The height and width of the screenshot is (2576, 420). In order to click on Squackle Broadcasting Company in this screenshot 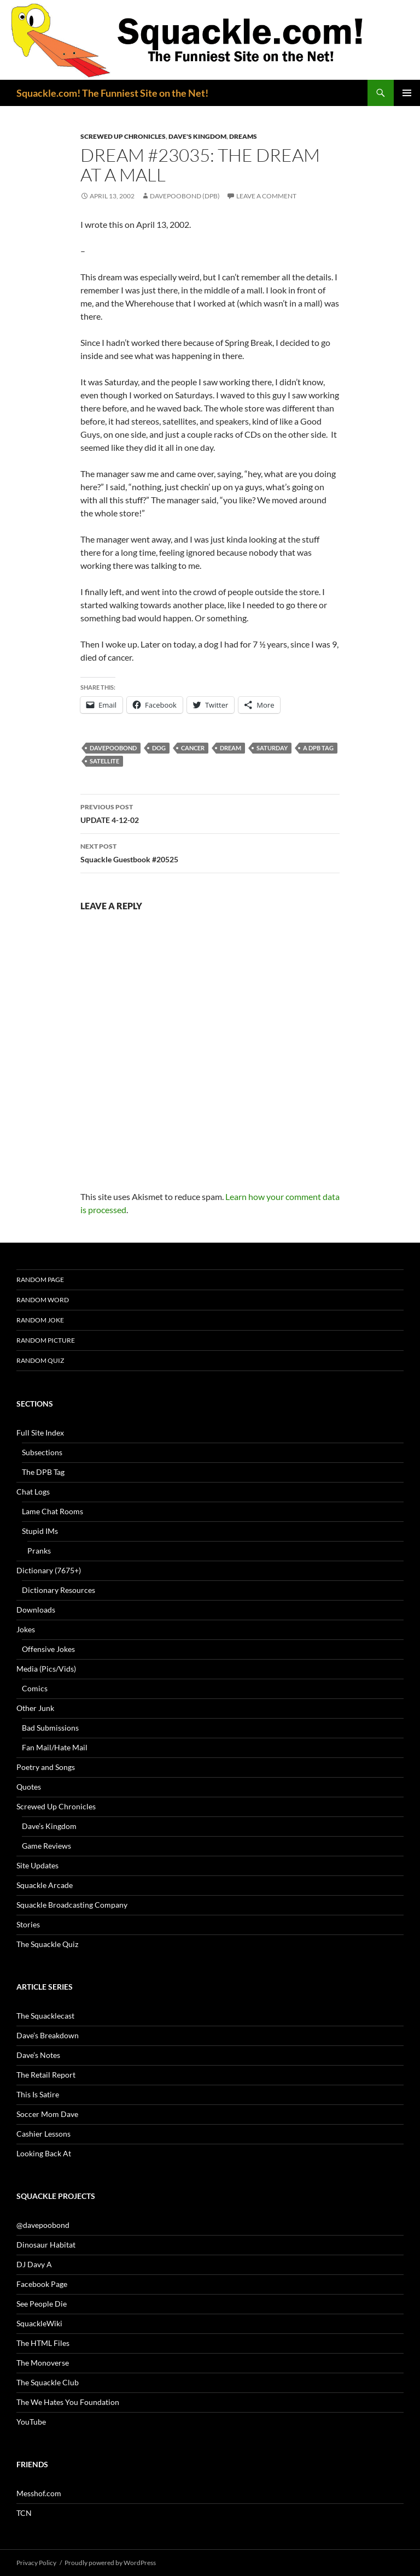, I will do `click(71, 1904)`.